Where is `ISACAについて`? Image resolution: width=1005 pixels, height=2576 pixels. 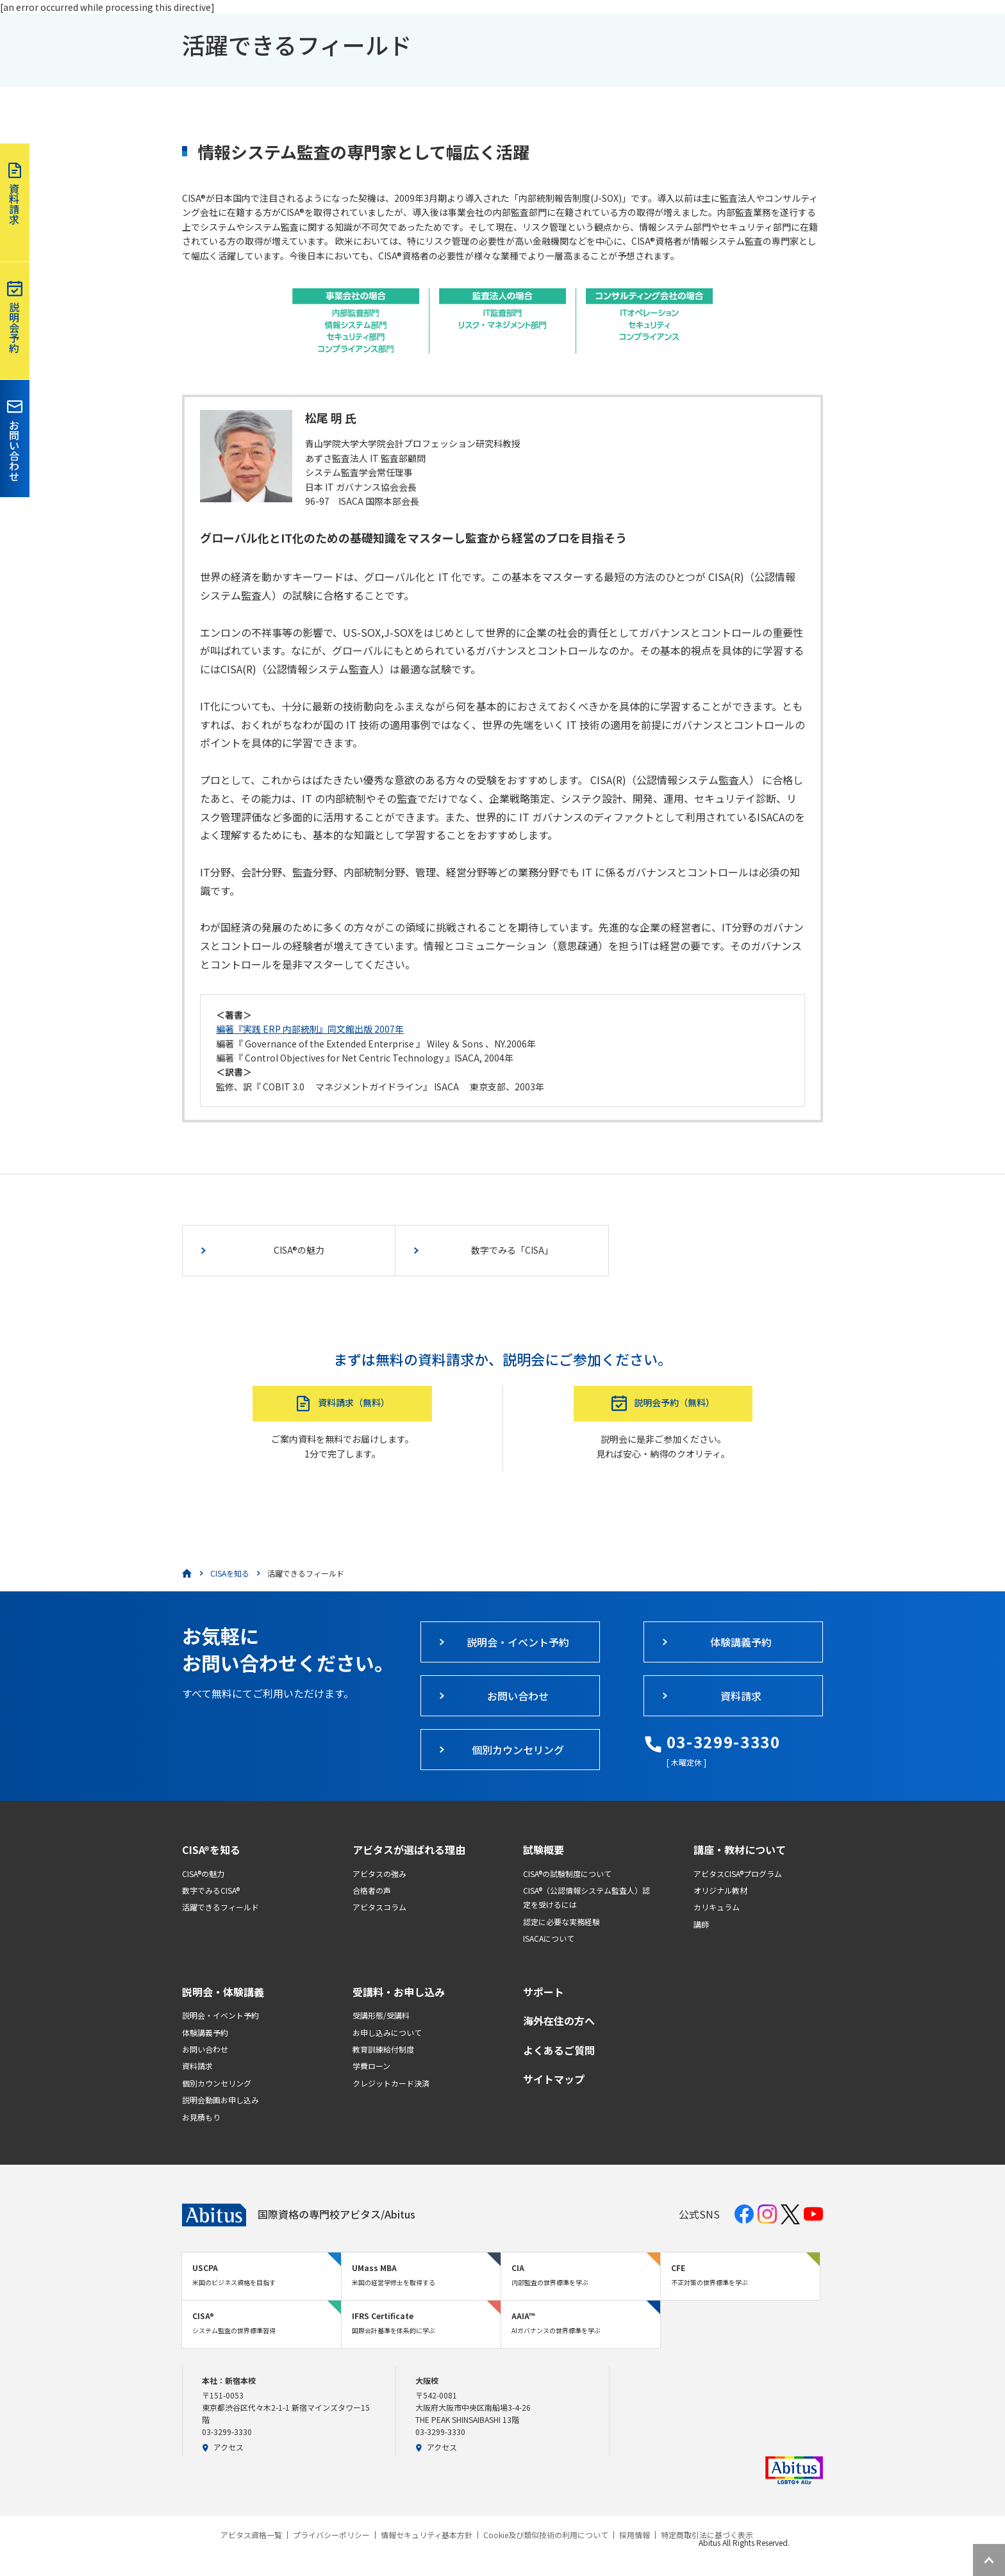
ISACAについて is located at coordinates (548, 1938).